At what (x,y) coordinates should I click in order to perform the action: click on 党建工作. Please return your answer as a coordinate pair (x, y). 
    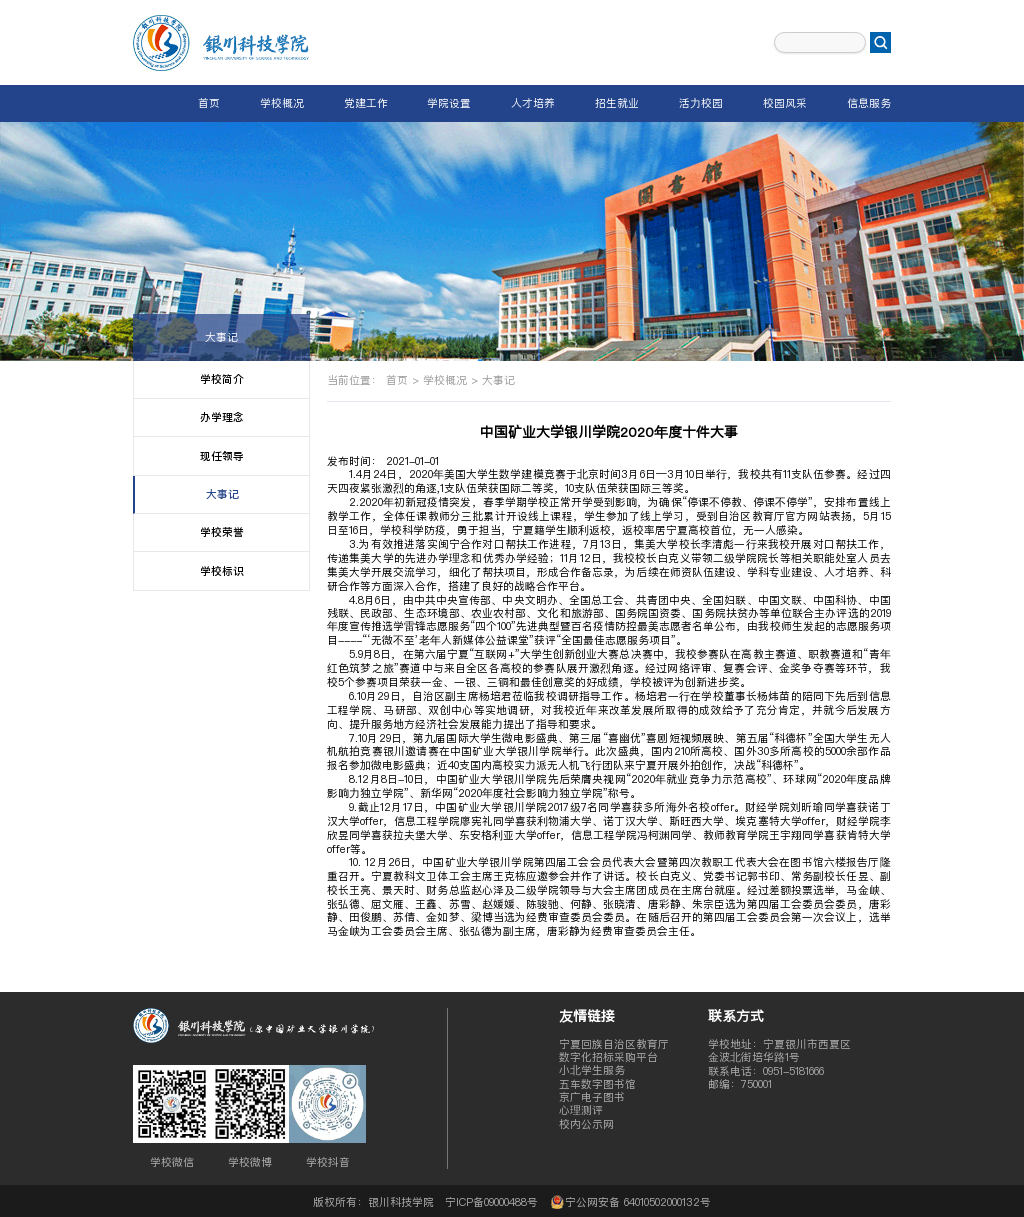
    Looking at the image, I should click on (366, 103).